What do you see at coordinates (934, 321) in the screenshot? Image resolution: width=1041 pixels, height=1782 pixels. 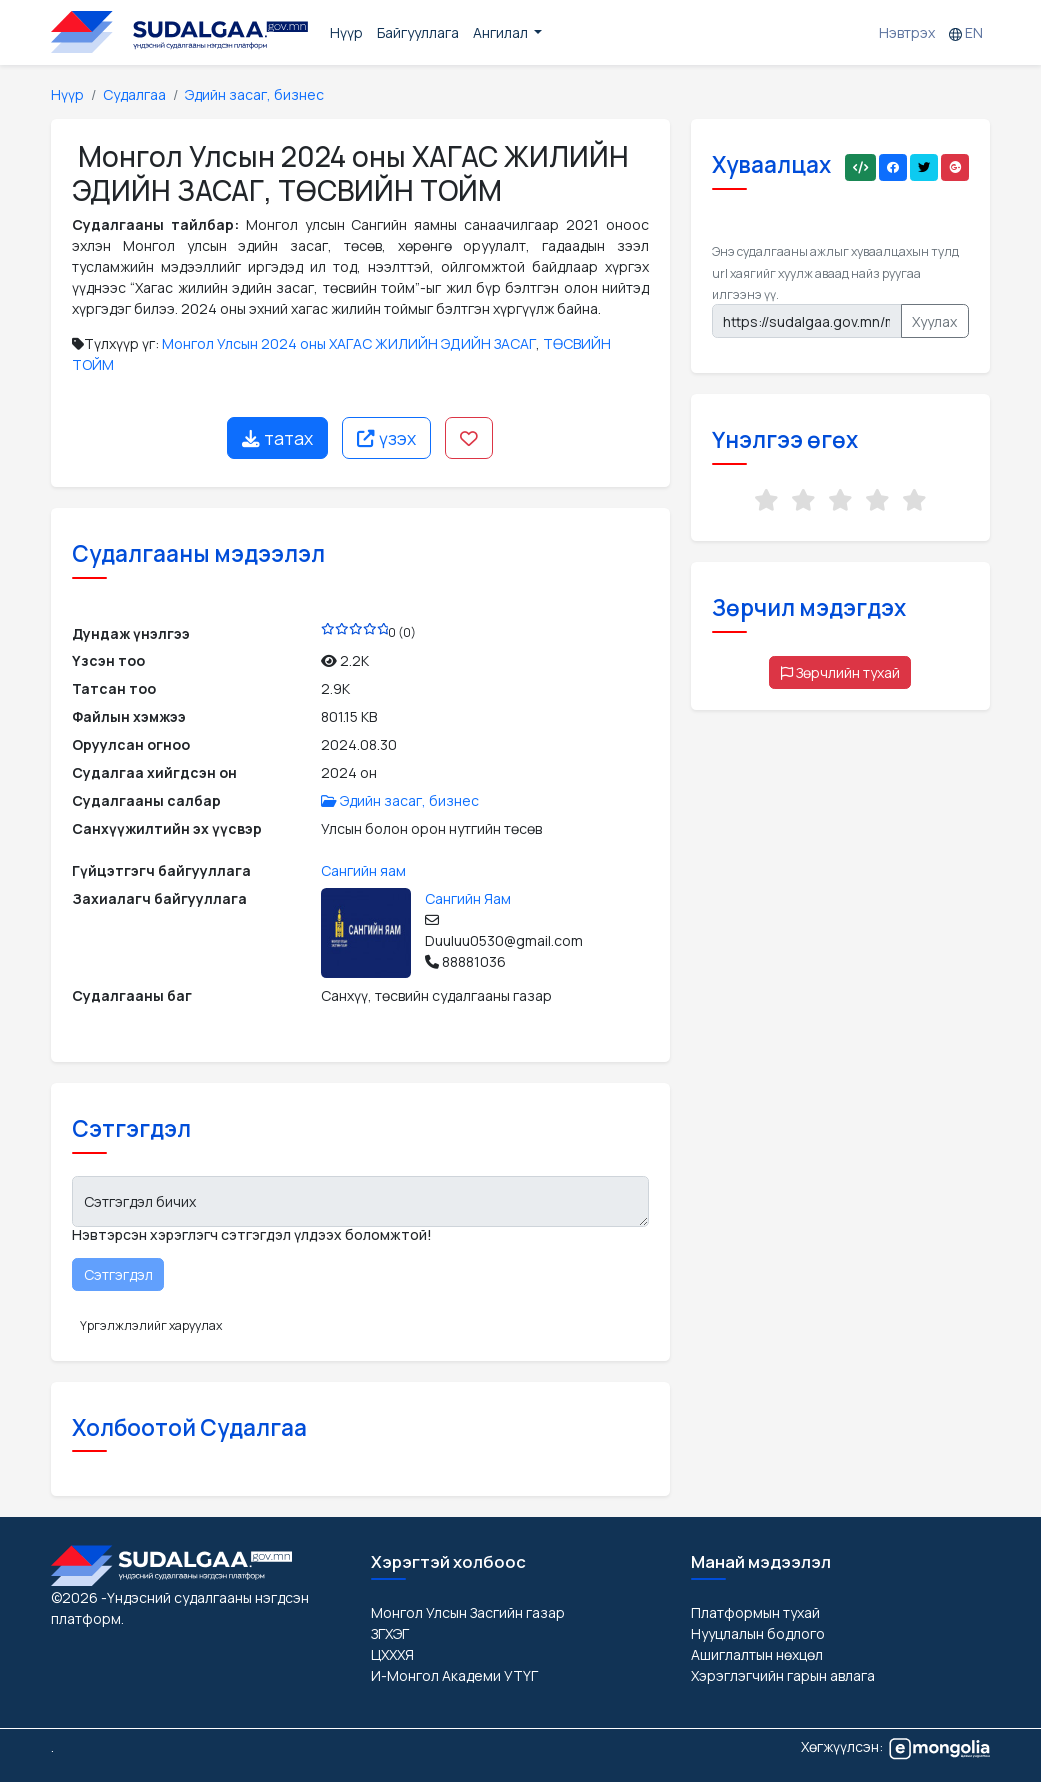 I see `Хуулах` at bounding box center [934, 321].